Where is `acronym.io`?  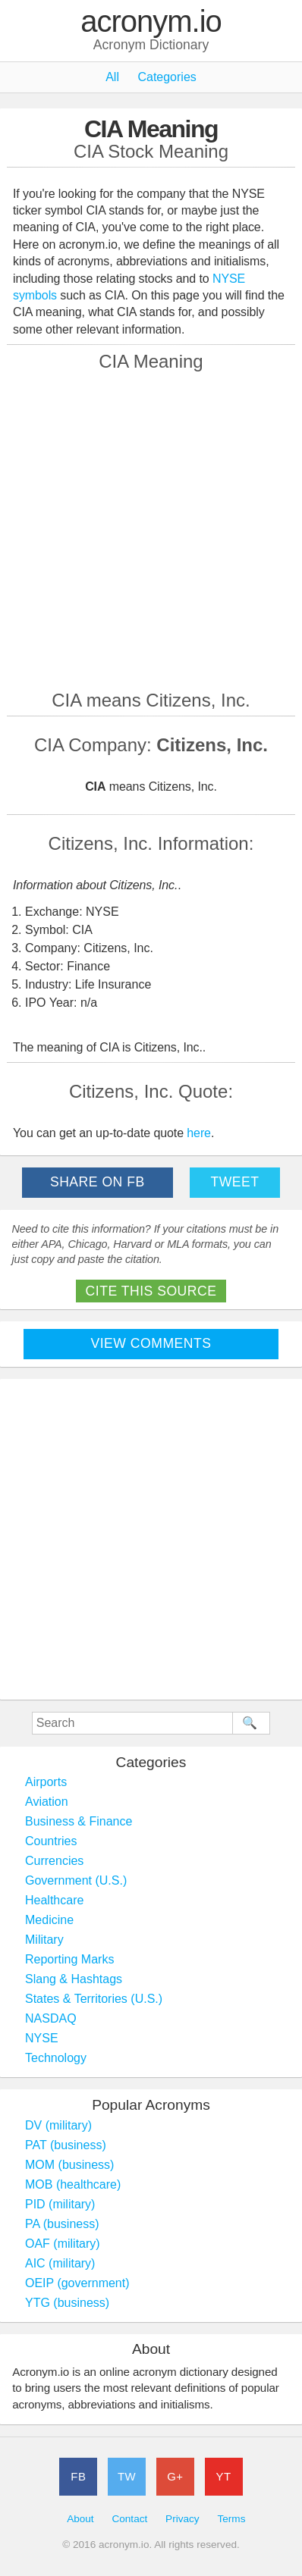 acronym.io is located at coordinates (151, 22).